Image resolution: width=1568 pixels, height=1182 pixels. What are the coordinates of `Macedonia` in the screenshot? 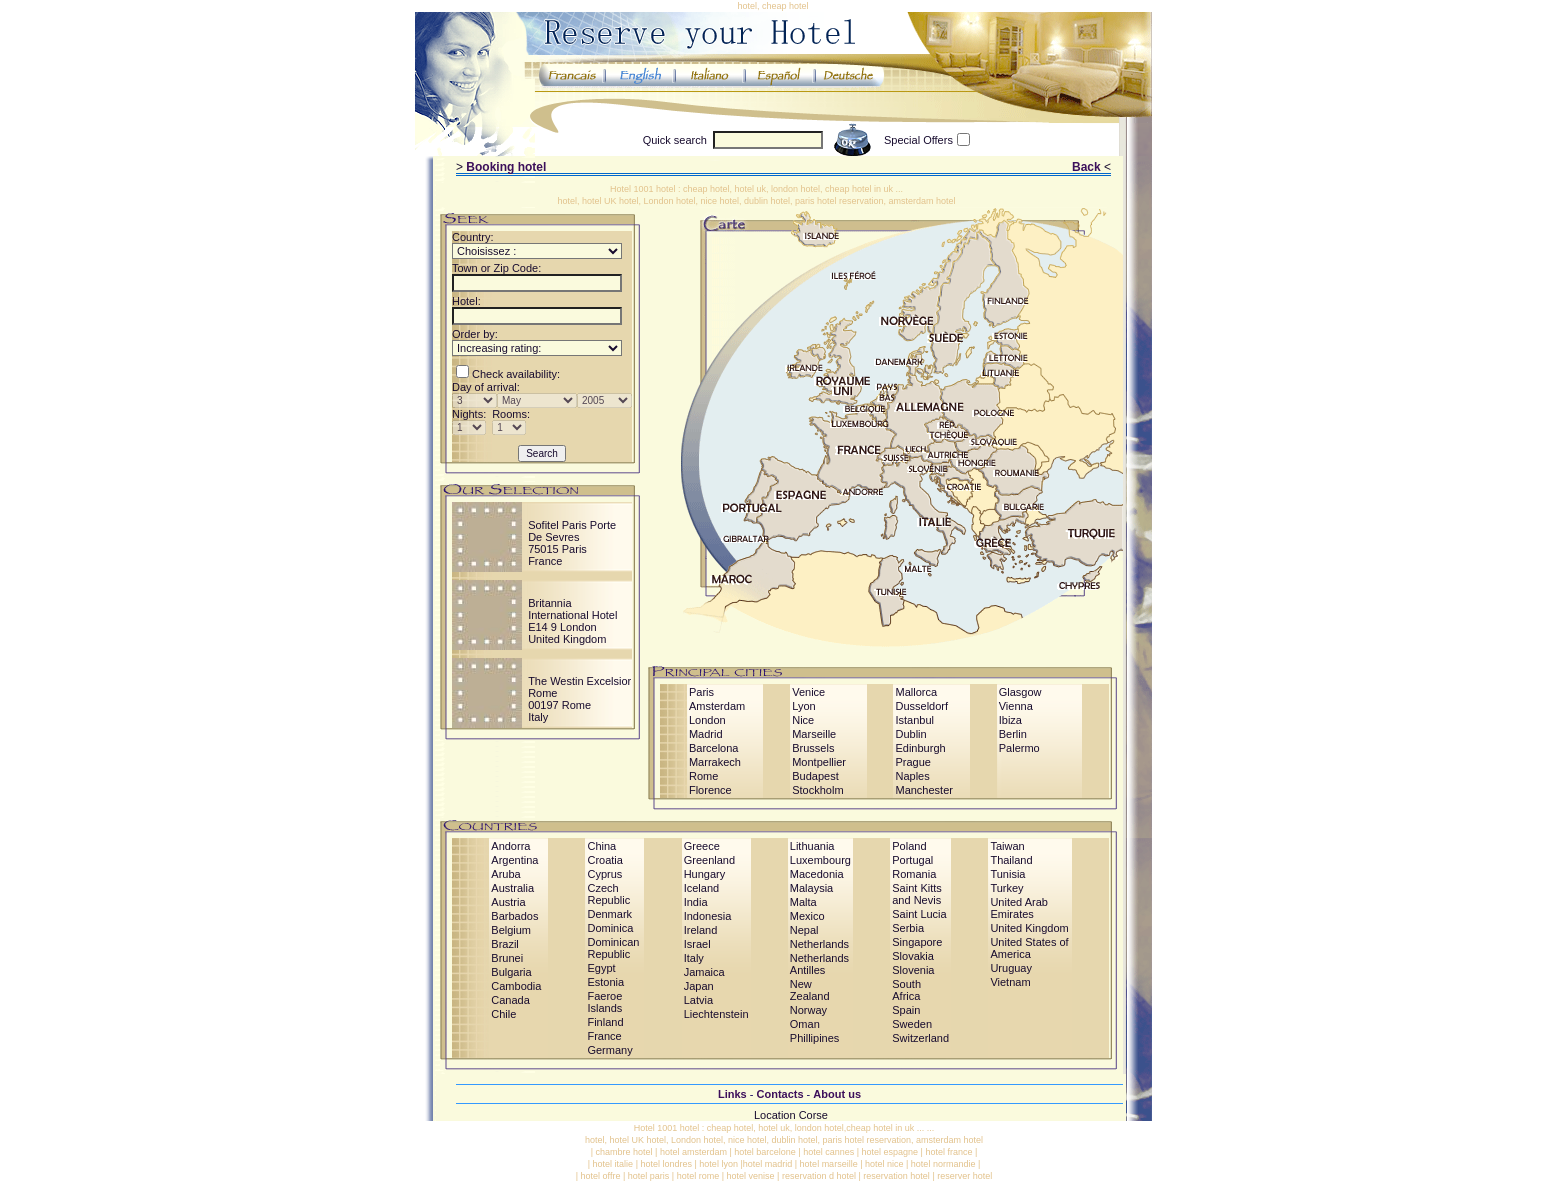 It's located at (817, 874).